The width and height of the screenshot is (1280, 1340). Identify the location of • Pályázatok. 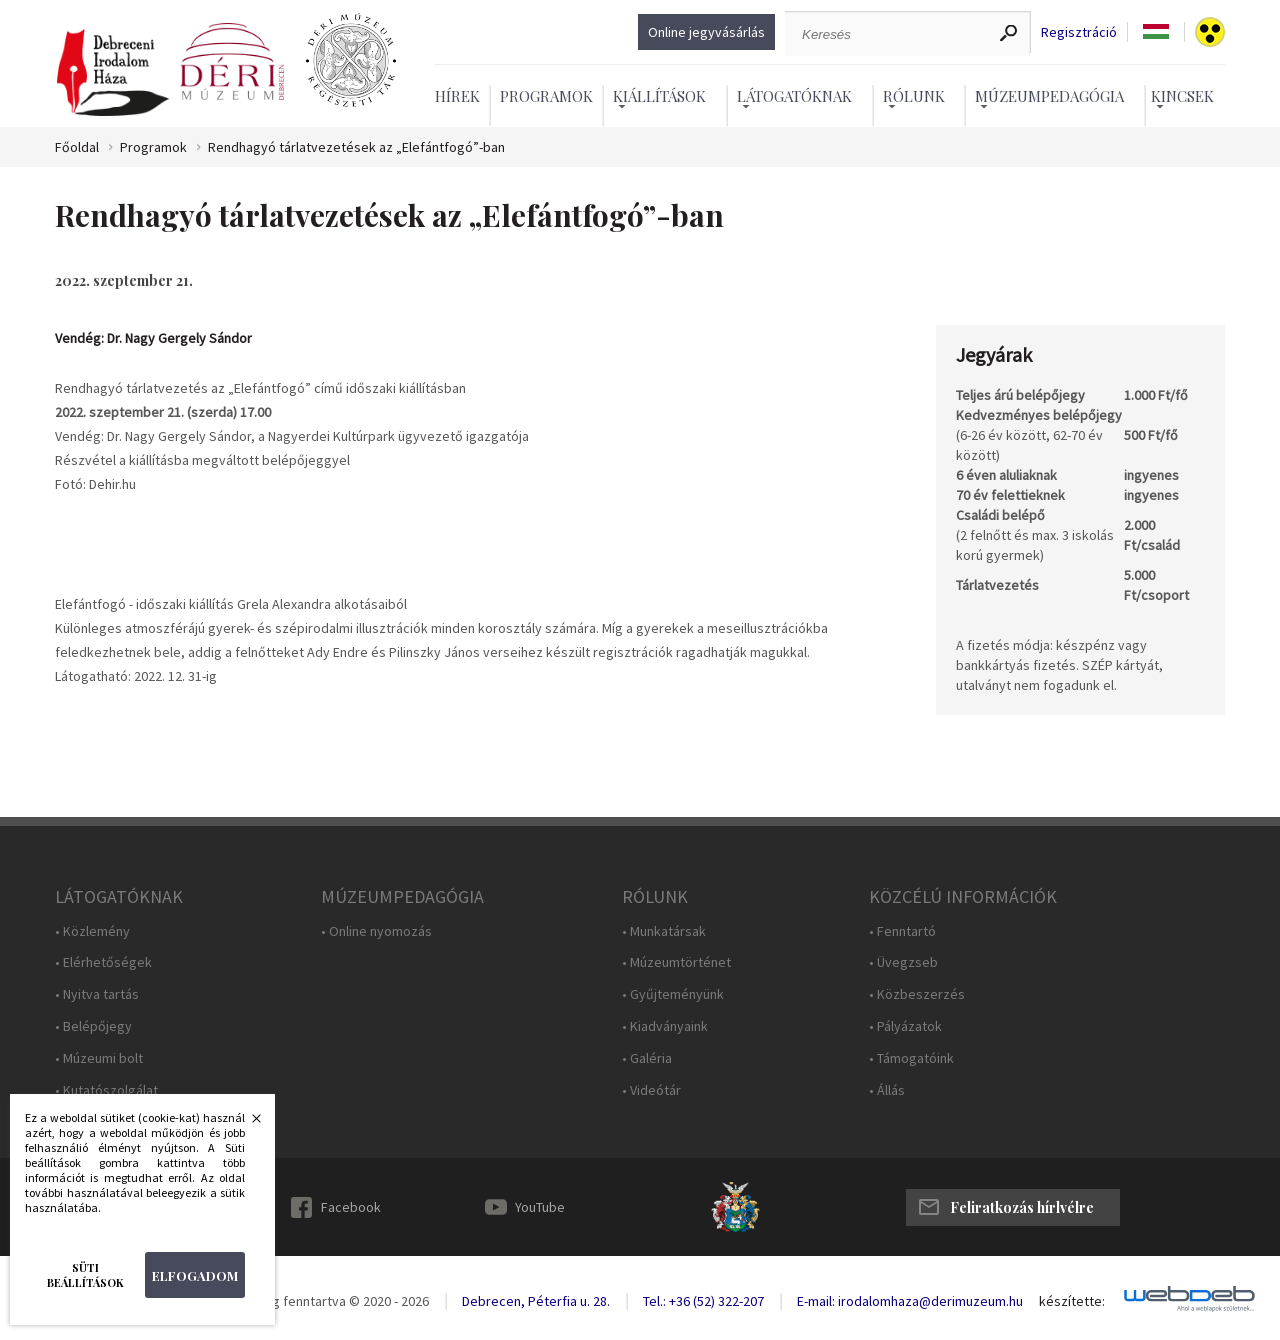
(905, 1026).